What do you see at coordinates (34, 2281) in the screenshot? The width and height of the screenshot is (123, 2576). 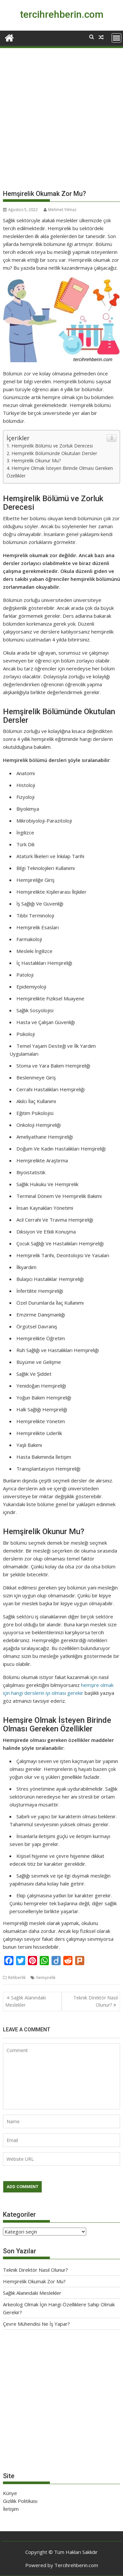 I see `Hemşirelik Okumak Zor Mu?` at bounding box center [34, 2281].